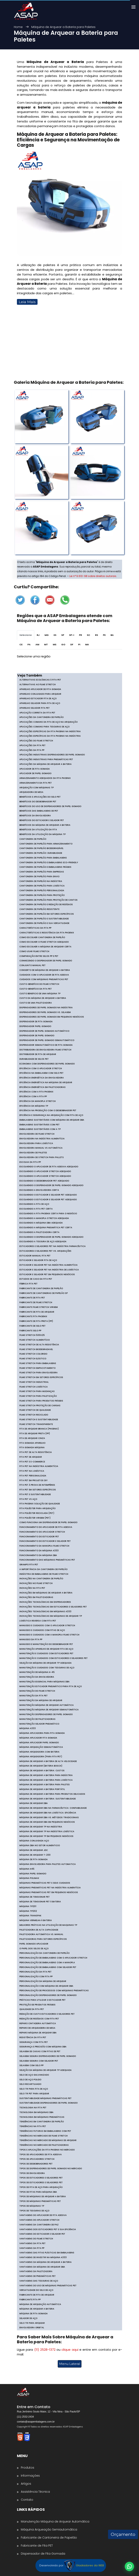  I want to click on Vantagens da Fita PET, so click(32, 2243).